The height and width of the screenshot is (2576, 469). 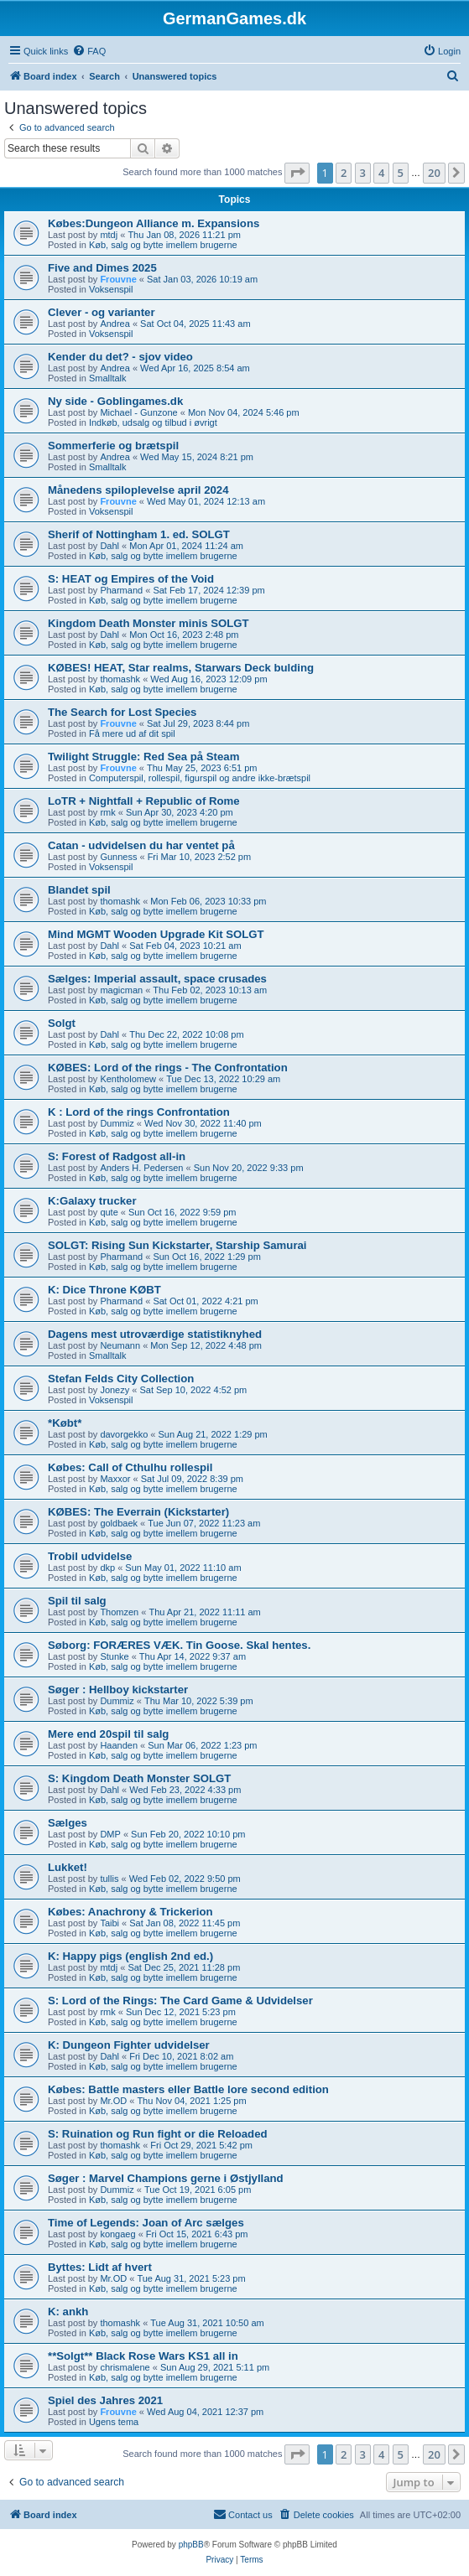 What do you see at coordinates (188, 2089) in the screenshot?
I see `Købes: Battle masters eller Battle lore second edition` at bounding box center [188, 2089].